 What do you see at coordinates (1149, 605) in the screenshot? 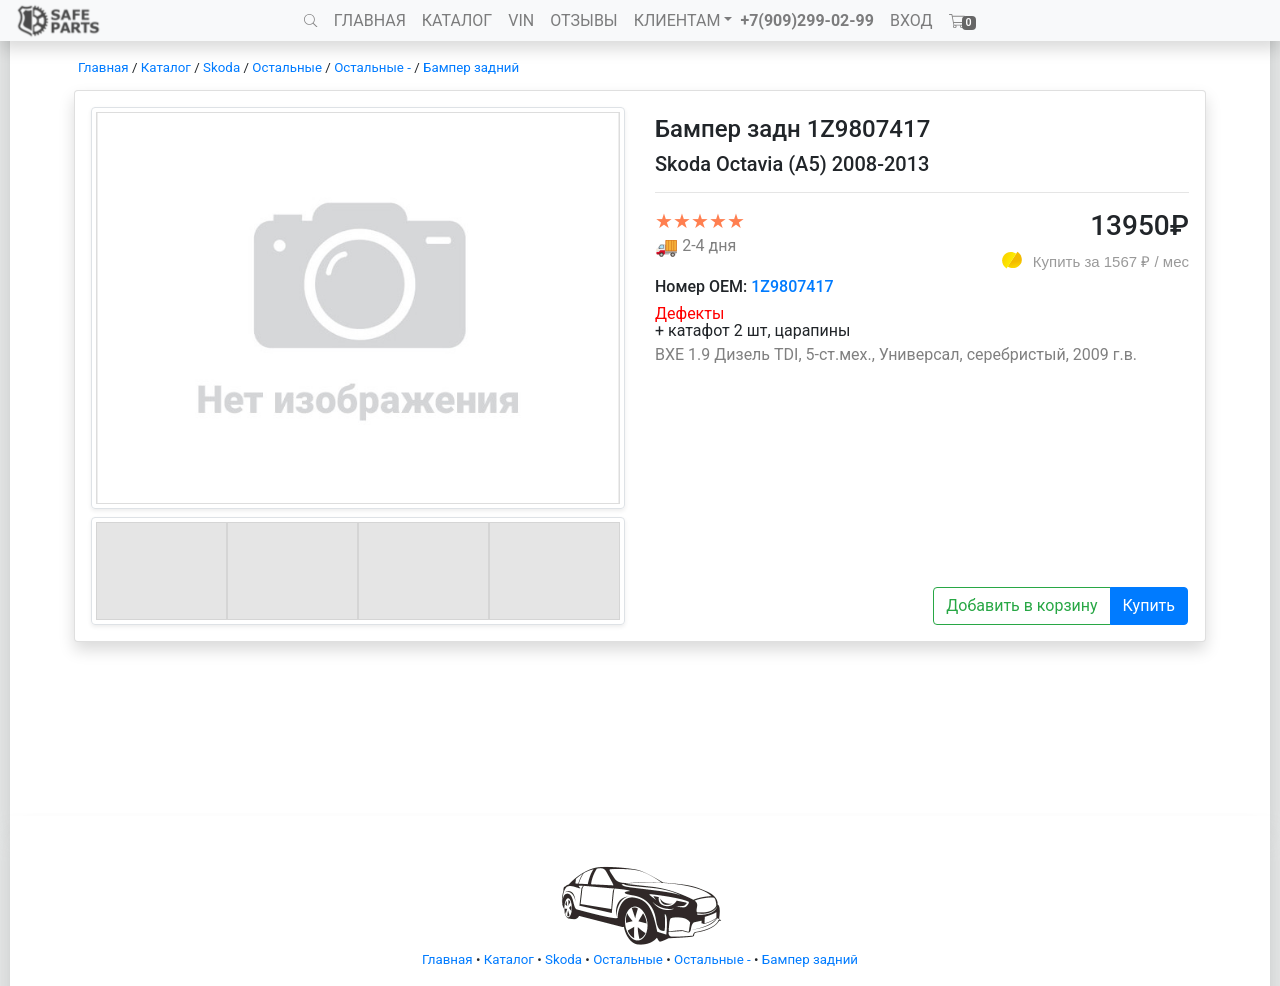
I see `Купить` at bounding box center [1149, 605].